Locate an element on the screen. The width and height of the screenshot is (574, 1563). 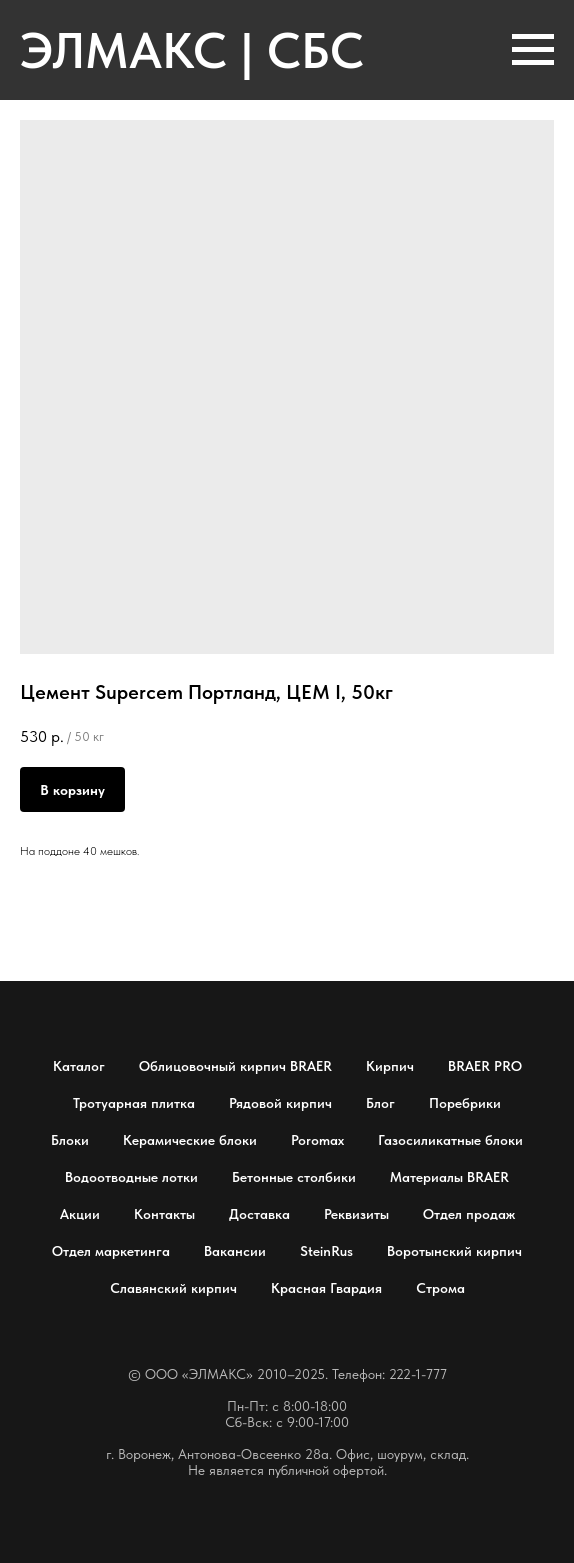
[Навигационное меню] is located at coordinates (533, 50).